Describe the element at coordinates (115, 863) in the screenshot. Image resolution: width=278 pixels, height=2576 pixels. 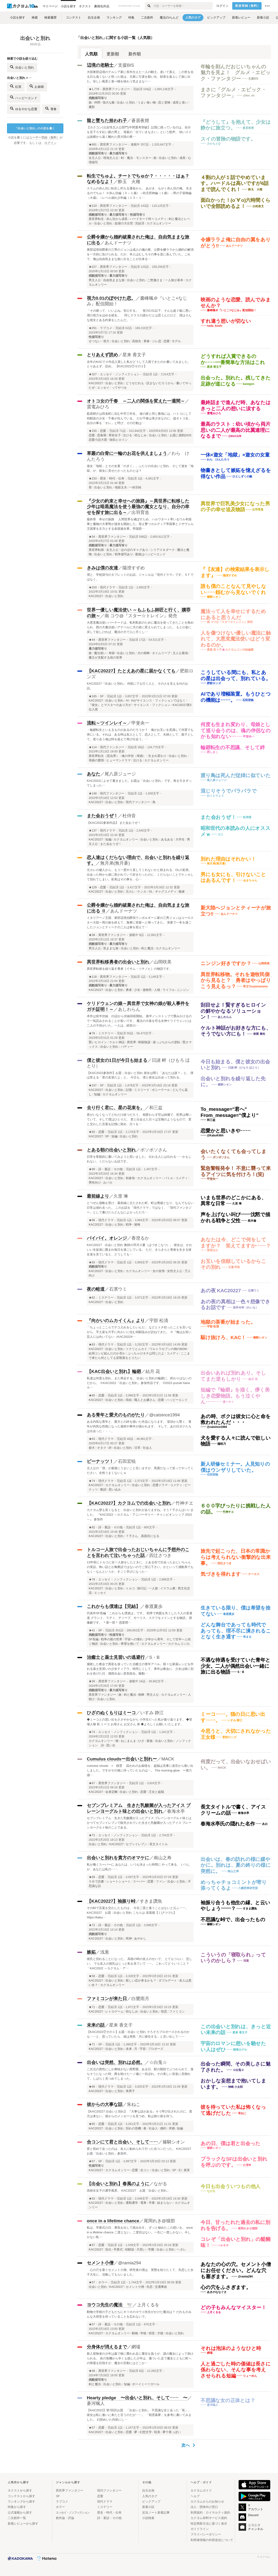
I see `無月弟(無月蒼)` at that location.